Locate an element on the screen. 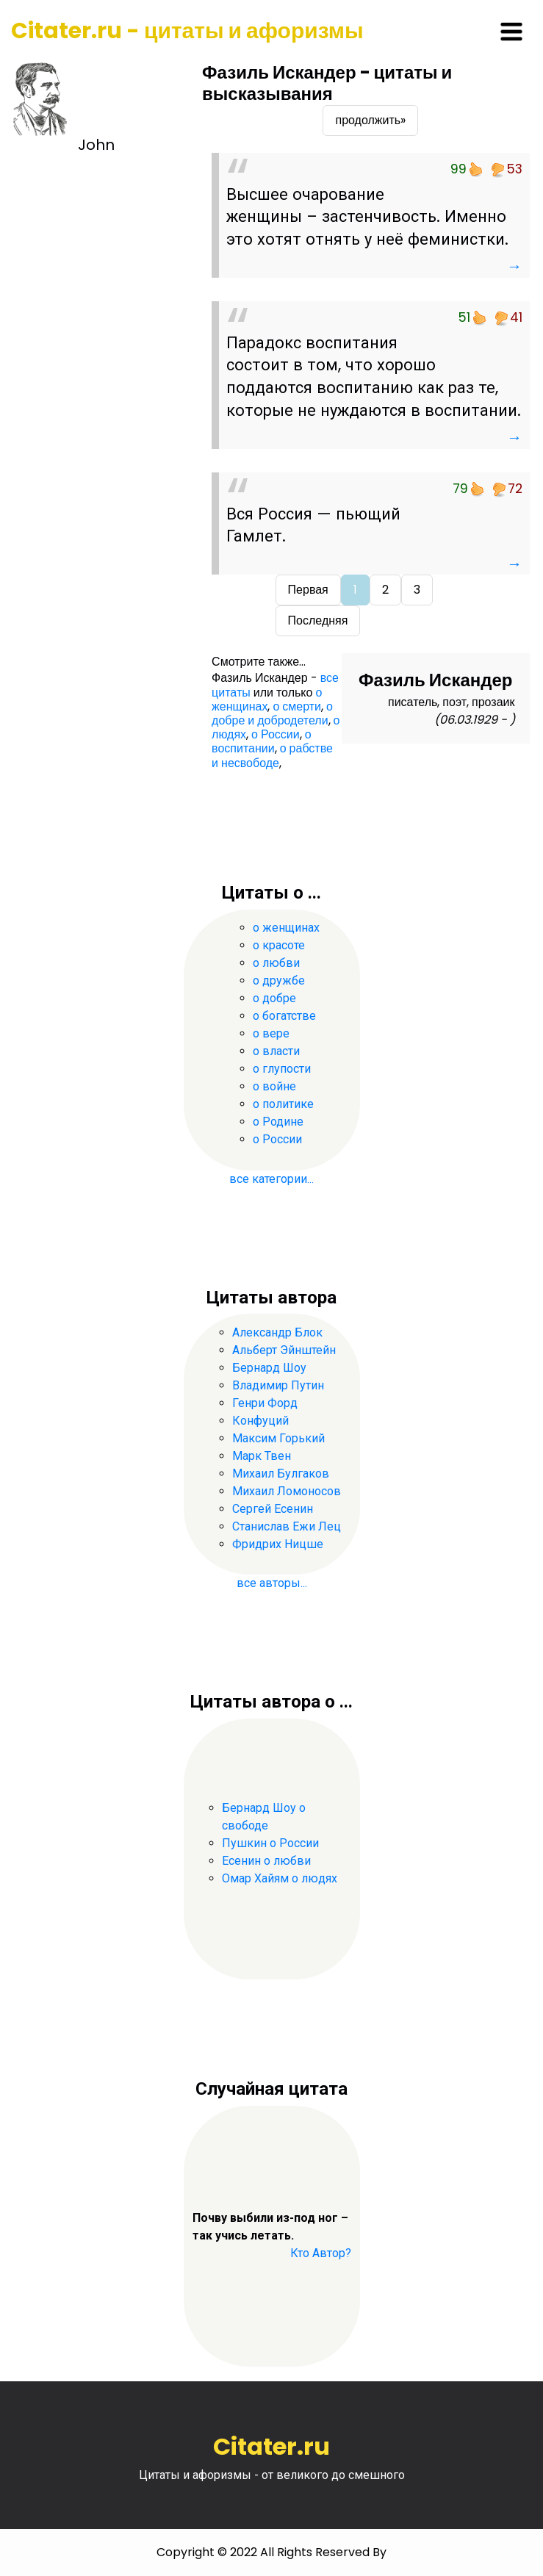 Image resolution: width=543 pixels, height=2576 pixels. о России is located at coordinates (275, 734).